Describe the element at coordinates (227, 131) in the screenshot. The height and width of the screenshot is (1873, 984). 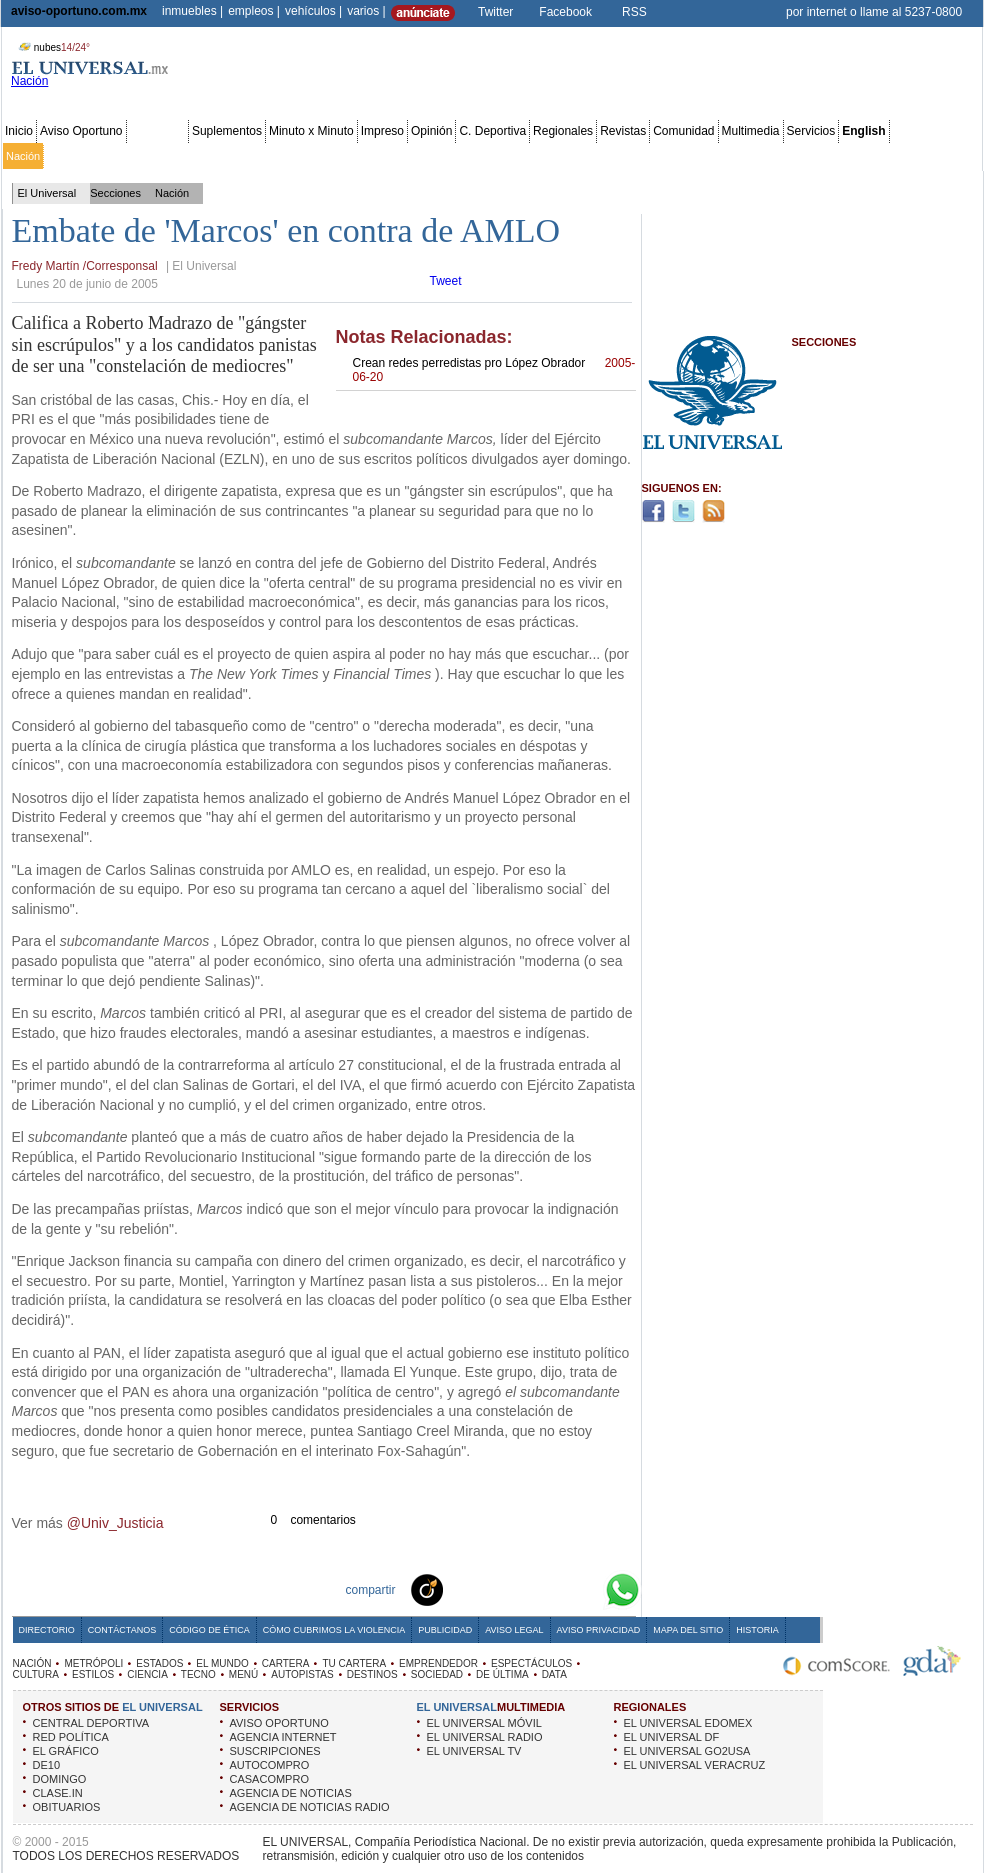
I see `Suplementos` at that location.